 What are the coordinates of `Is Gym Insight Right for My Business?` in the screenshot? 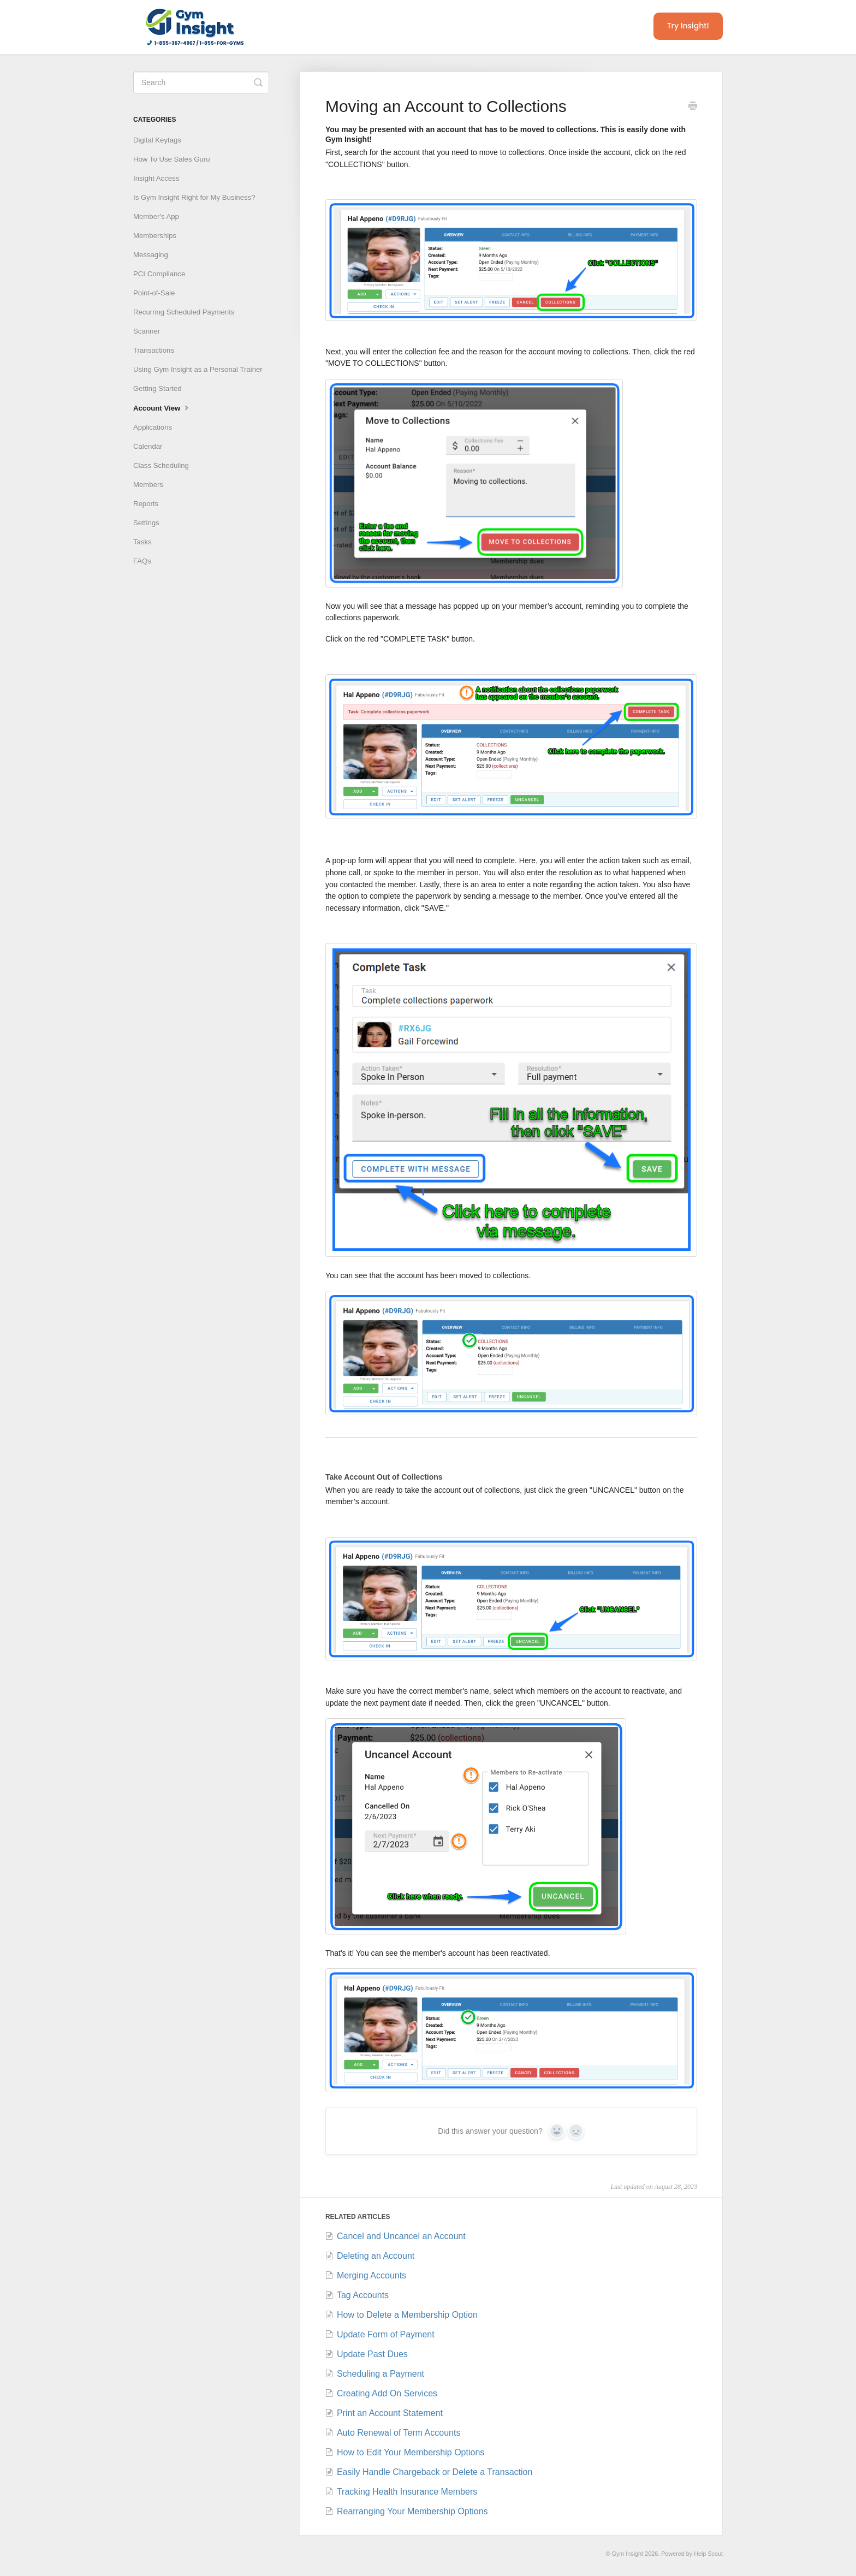 It's located at (194, 197).